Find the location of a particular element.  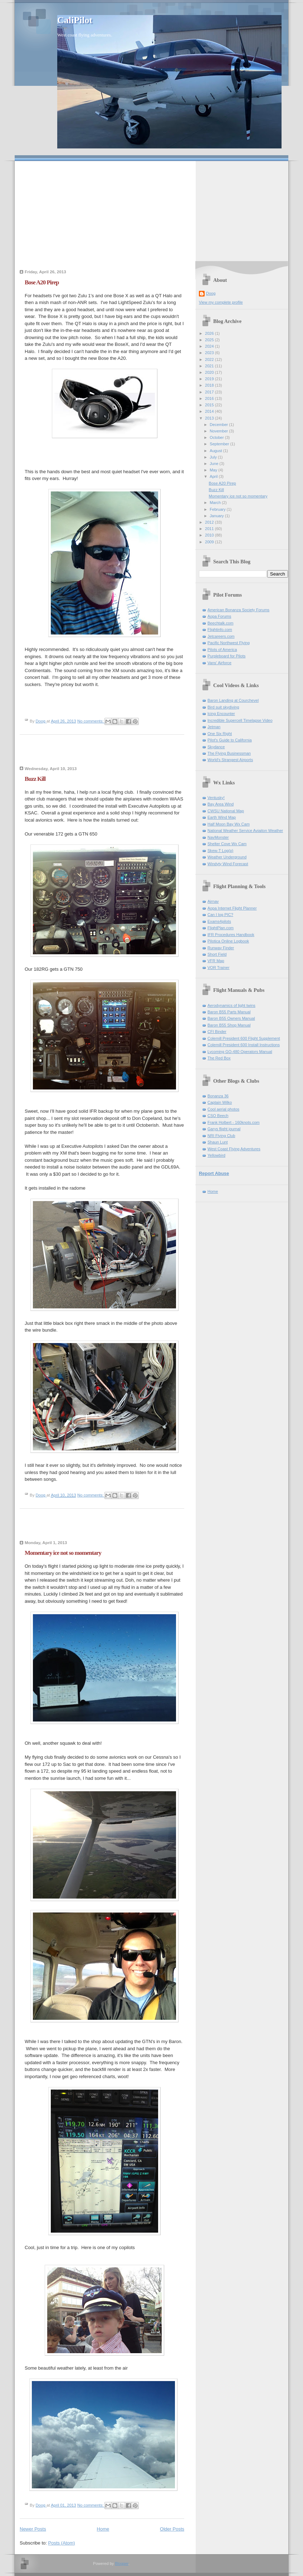

Cool aerial photos is located at coordinates (223, 1109).